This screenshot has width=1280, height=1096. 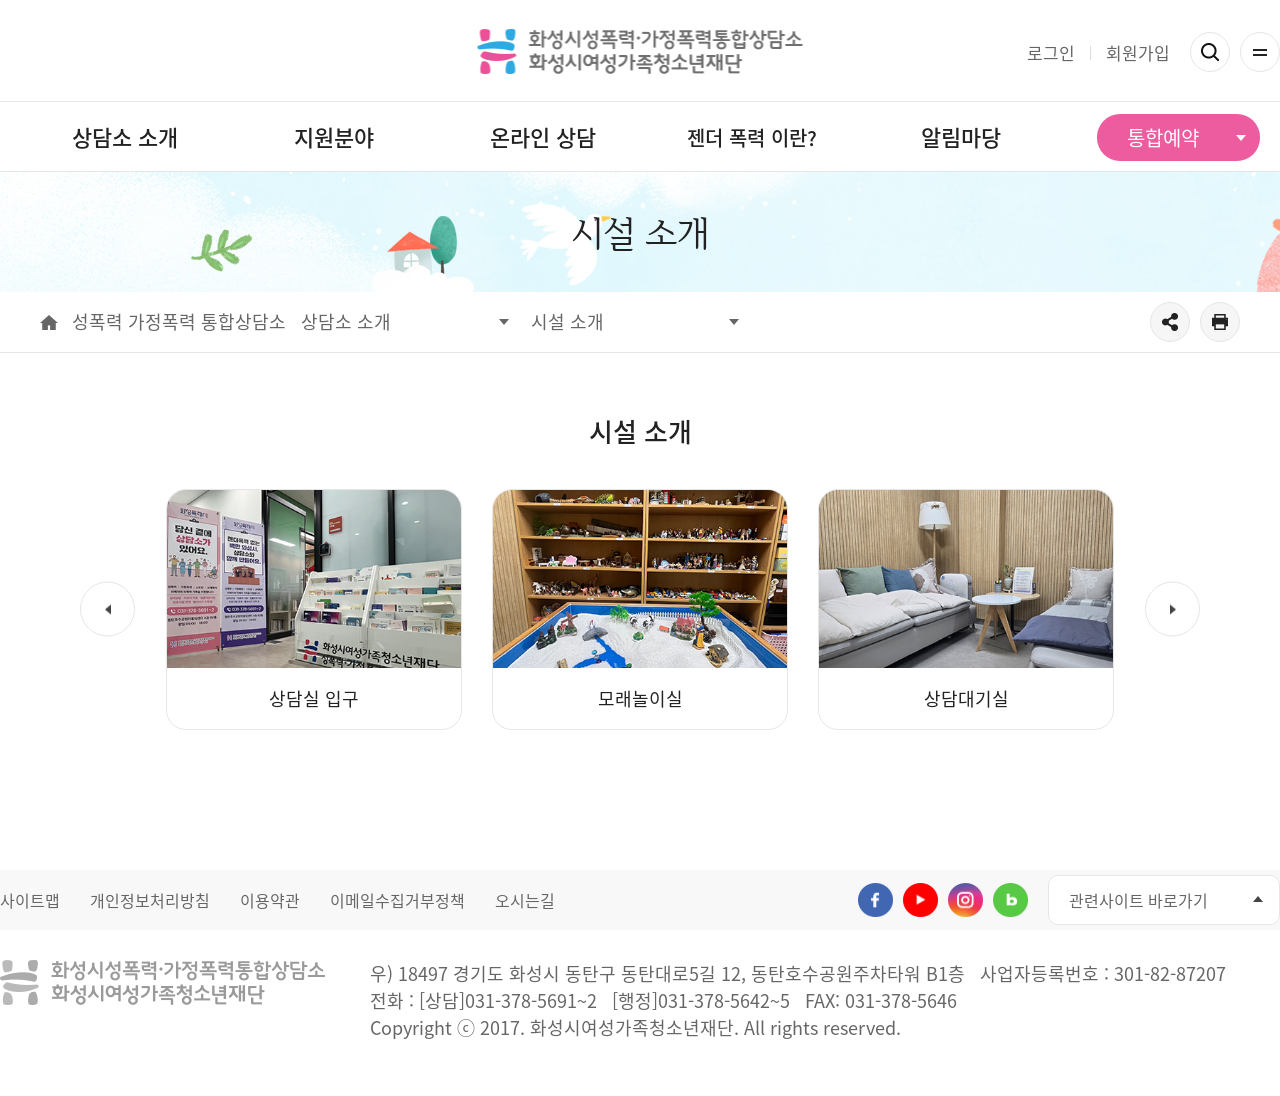 What do you see at coordinates (875, 900) in the screenshot?
I see `페이스북` at bounding box center [875, 900].